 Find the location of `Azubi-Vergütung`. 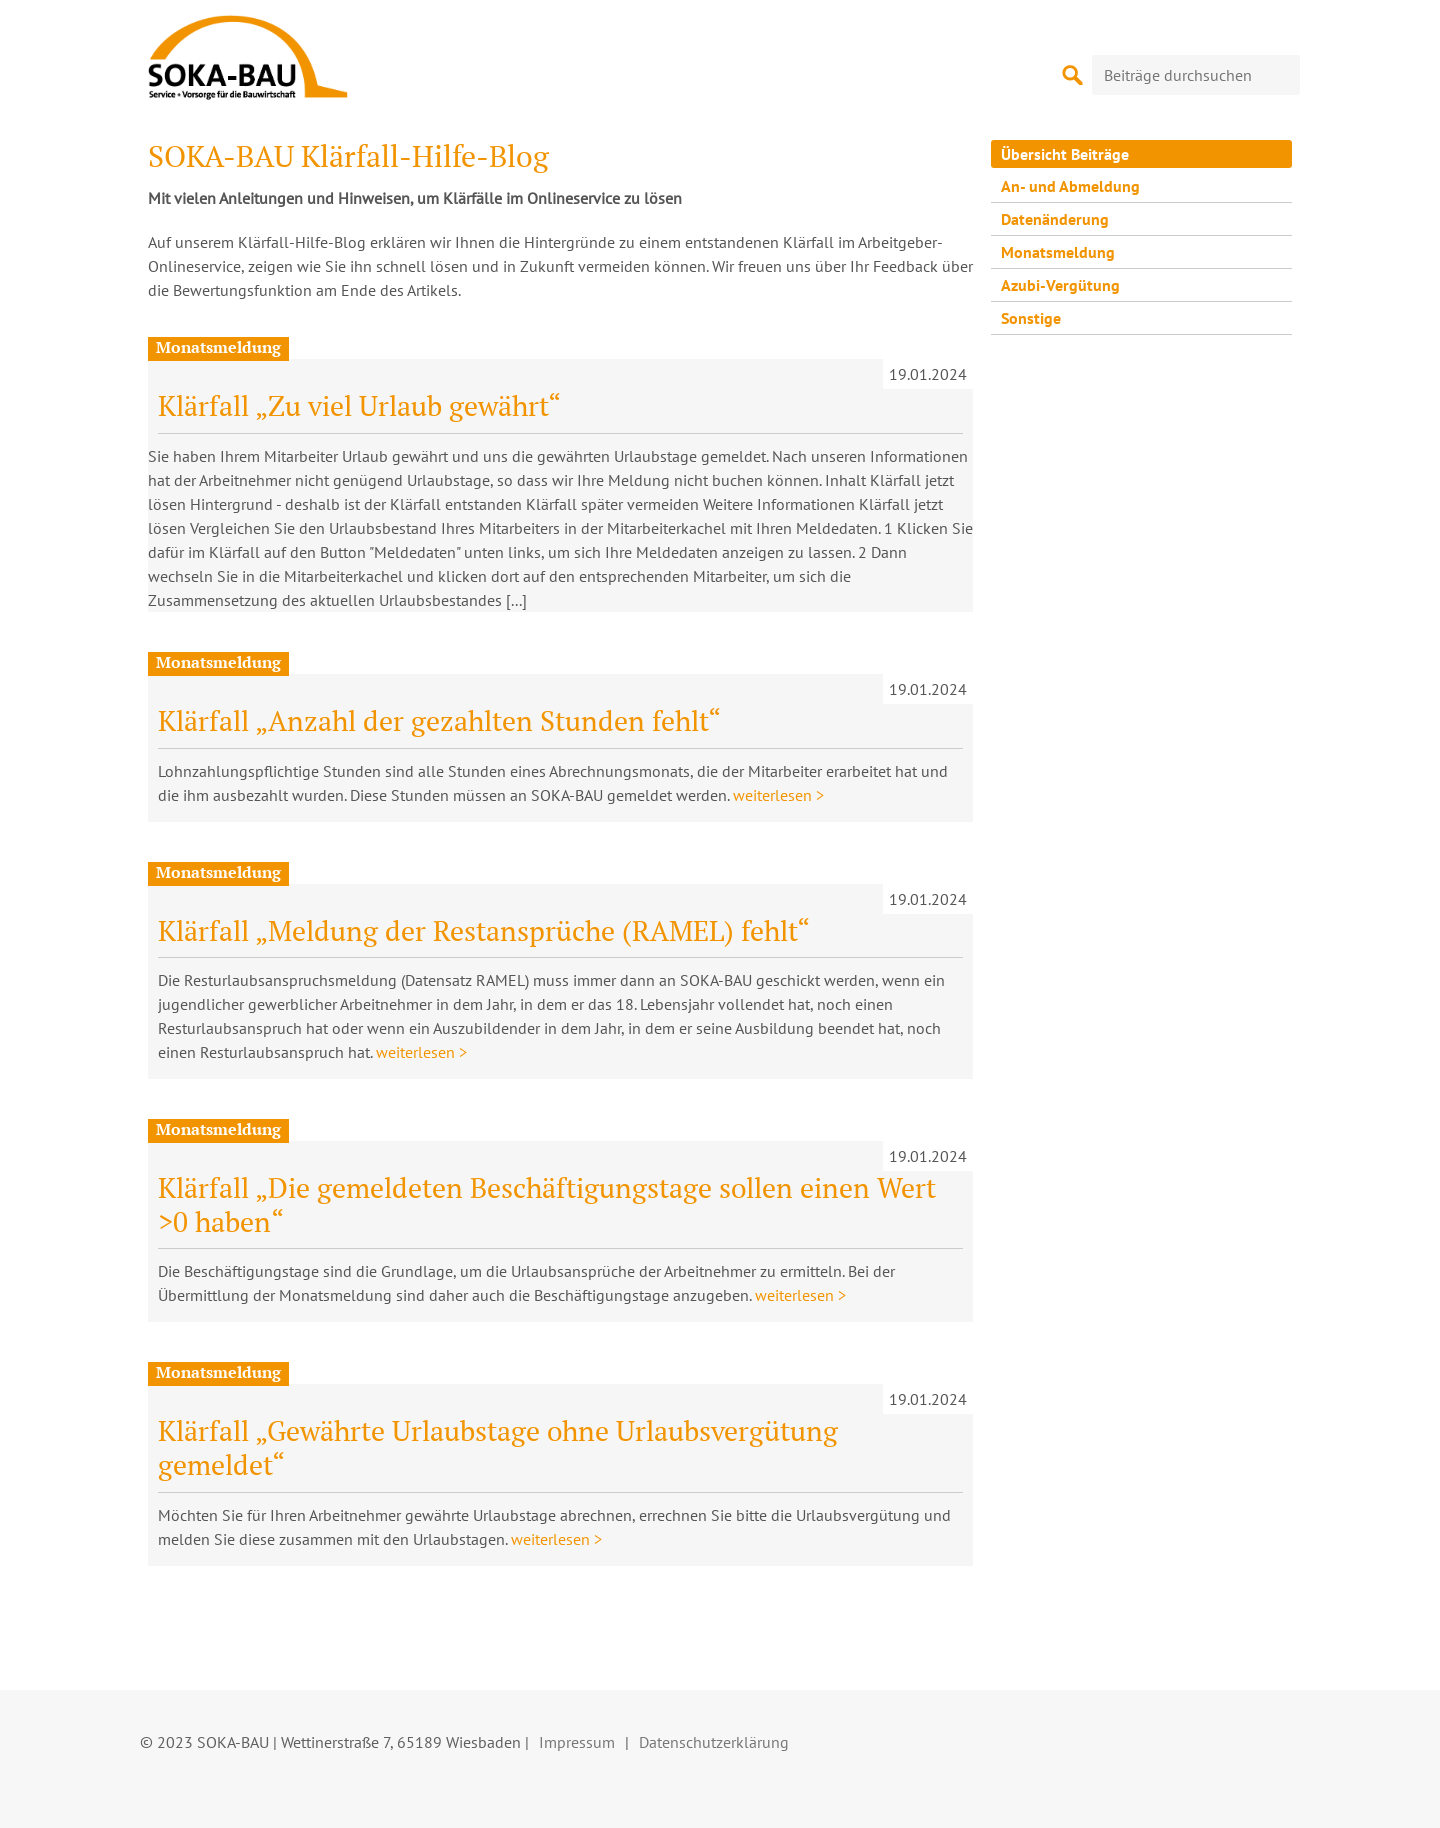

Azubi-Vergütung is located at coordinates (1060, 285).